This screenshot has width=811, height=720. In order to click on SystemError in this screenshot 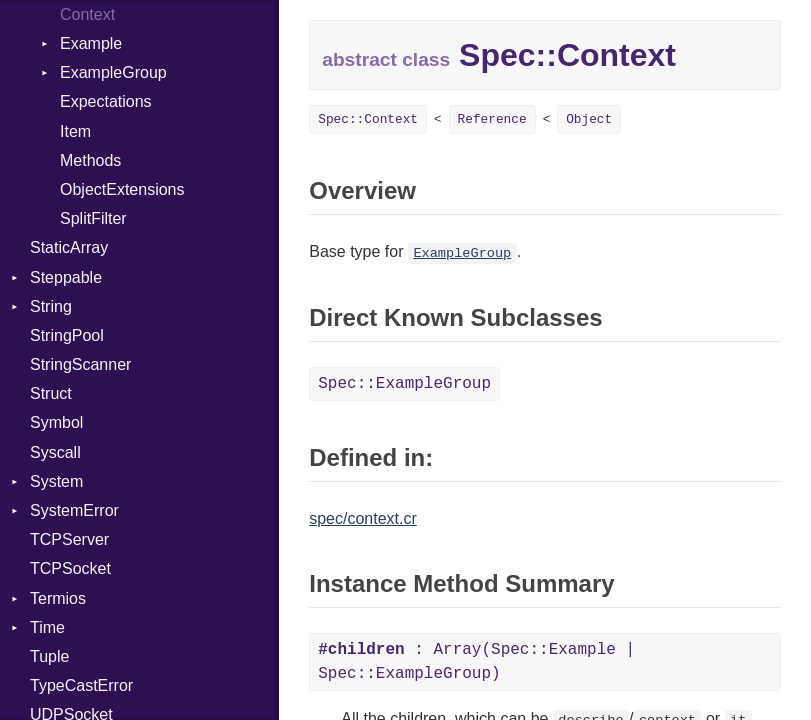, I will do `click(74, 510)`.